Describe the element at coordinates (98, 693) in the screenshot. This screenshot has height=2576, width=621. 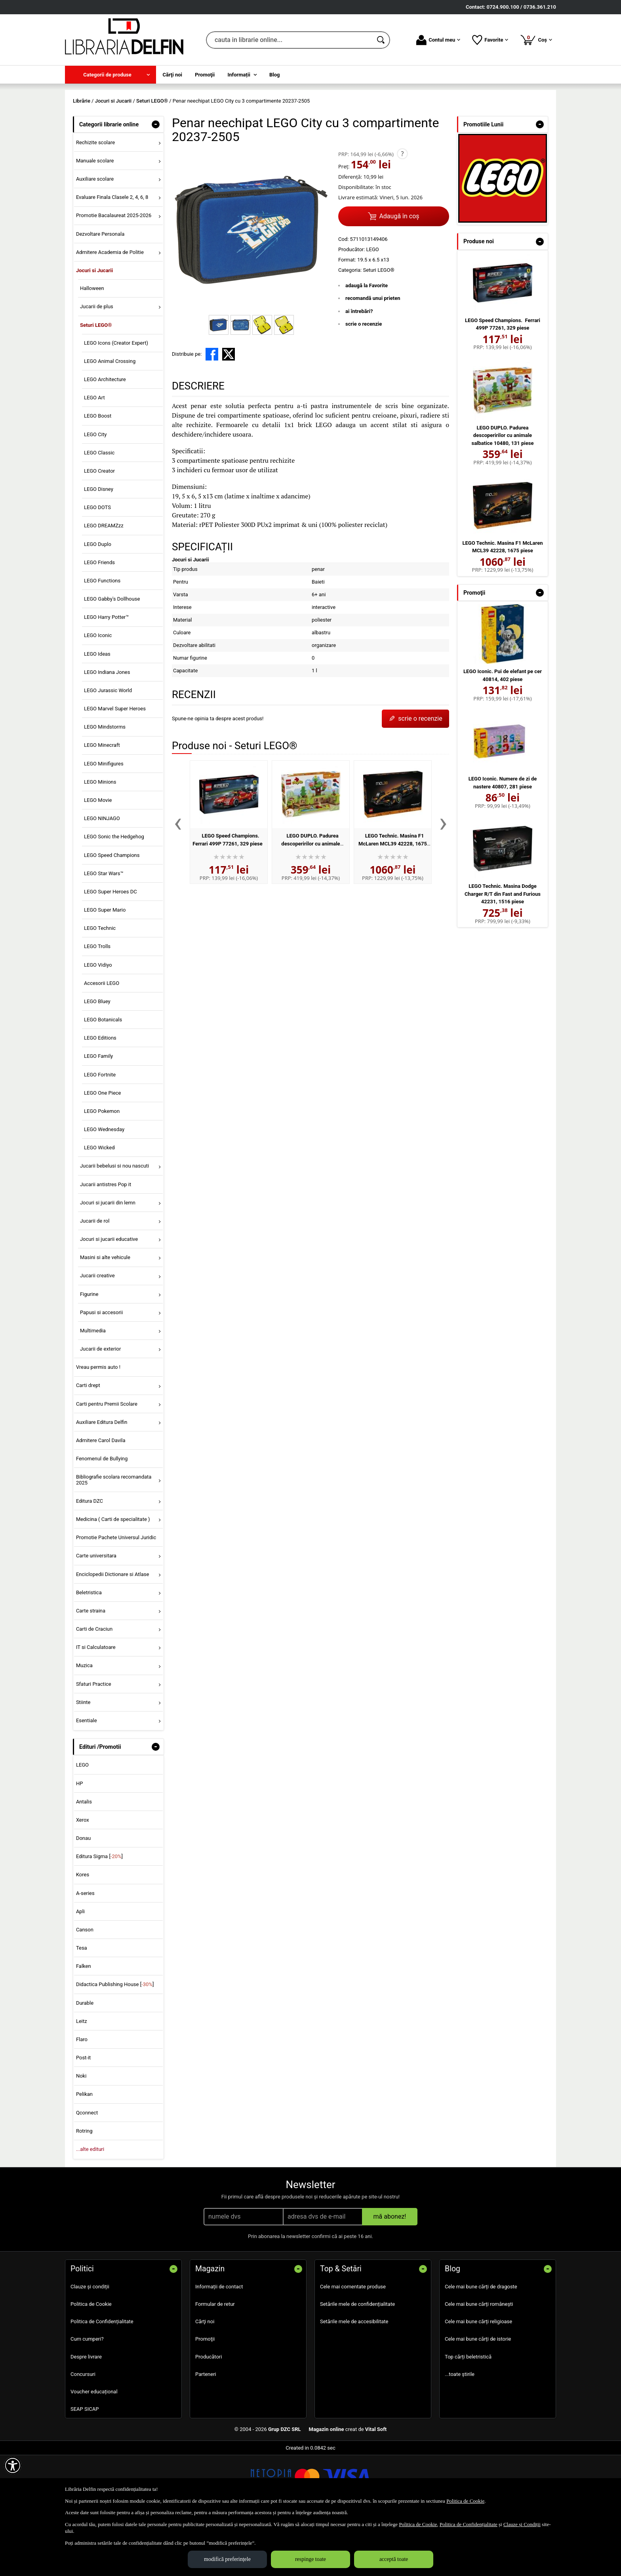
I see `LEGO Iconic [menuitem]` at that location.